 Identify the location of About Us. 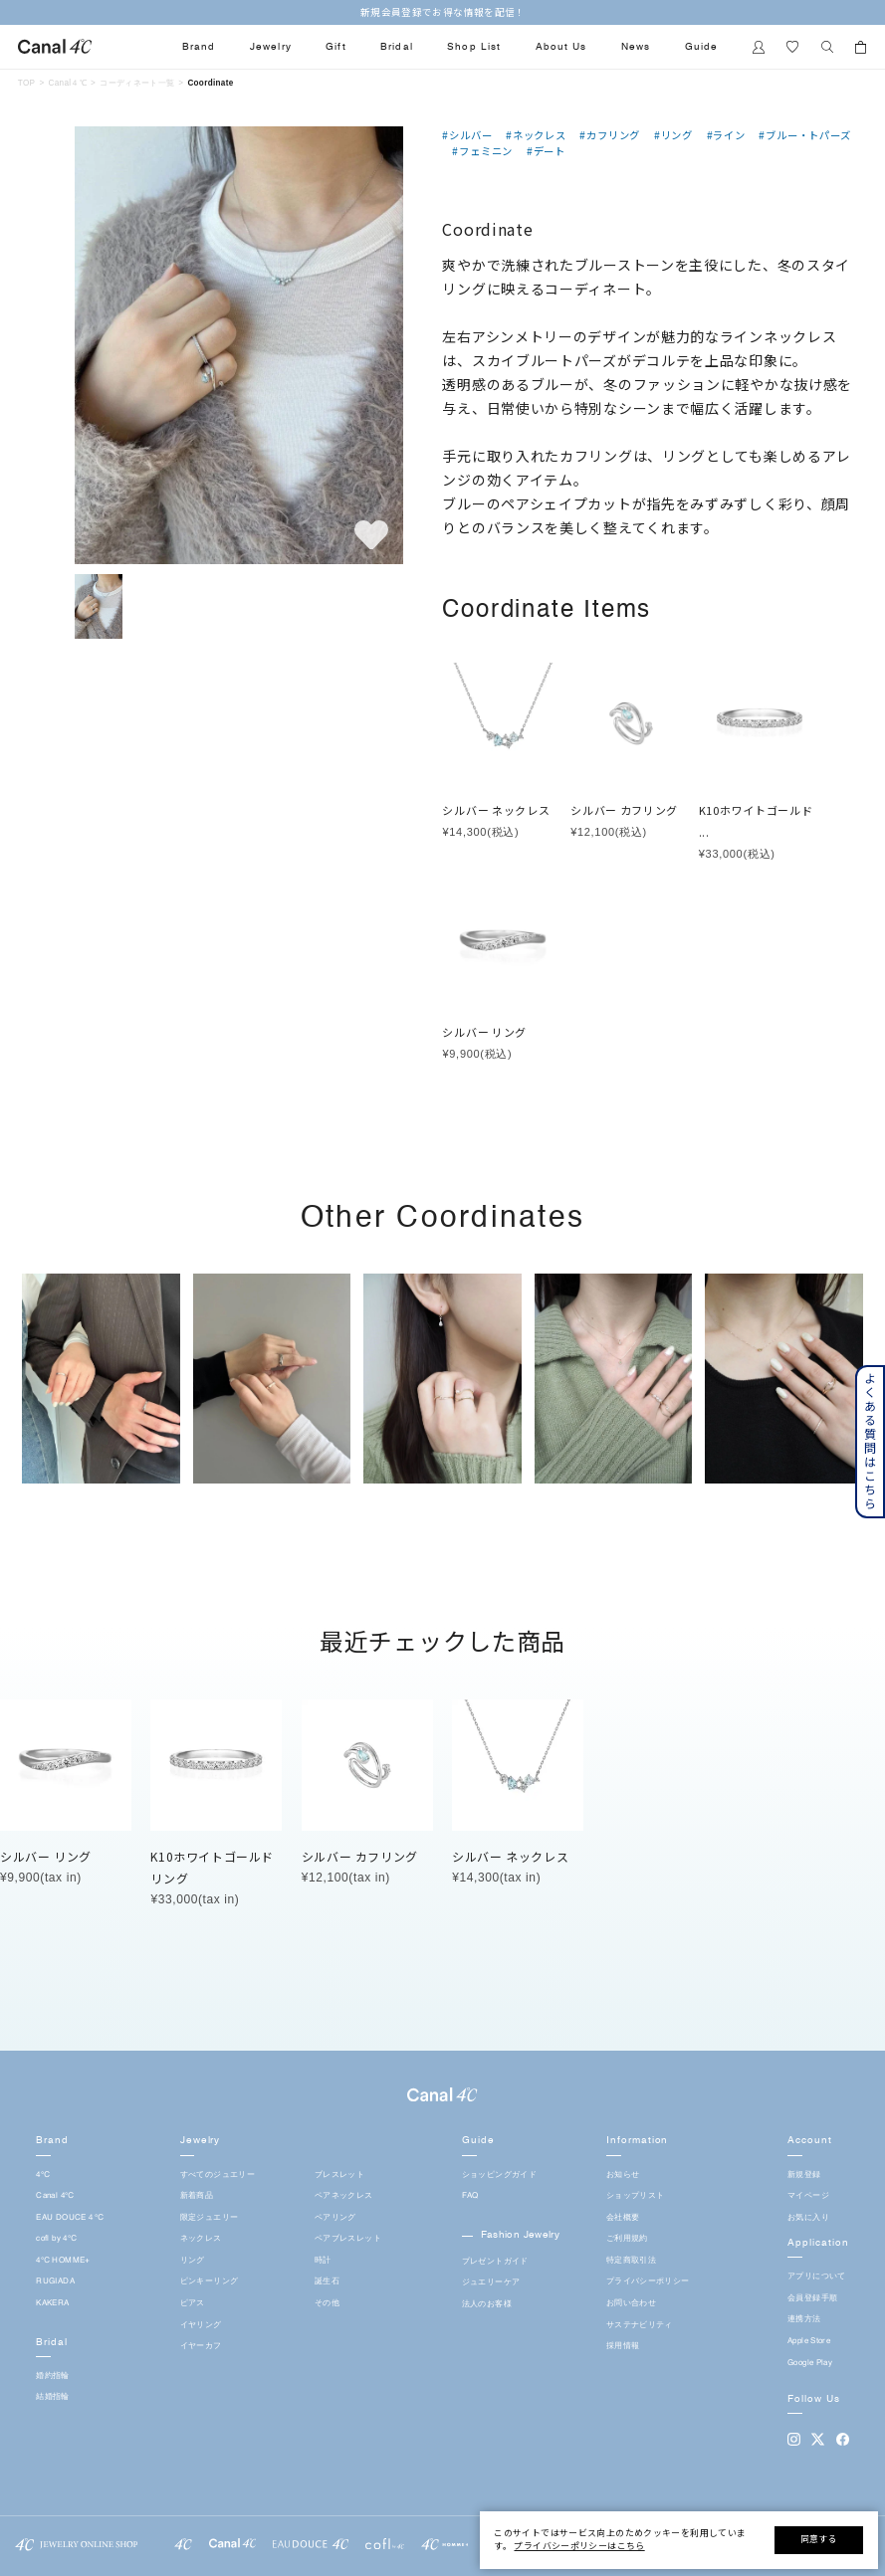
(561, 47).